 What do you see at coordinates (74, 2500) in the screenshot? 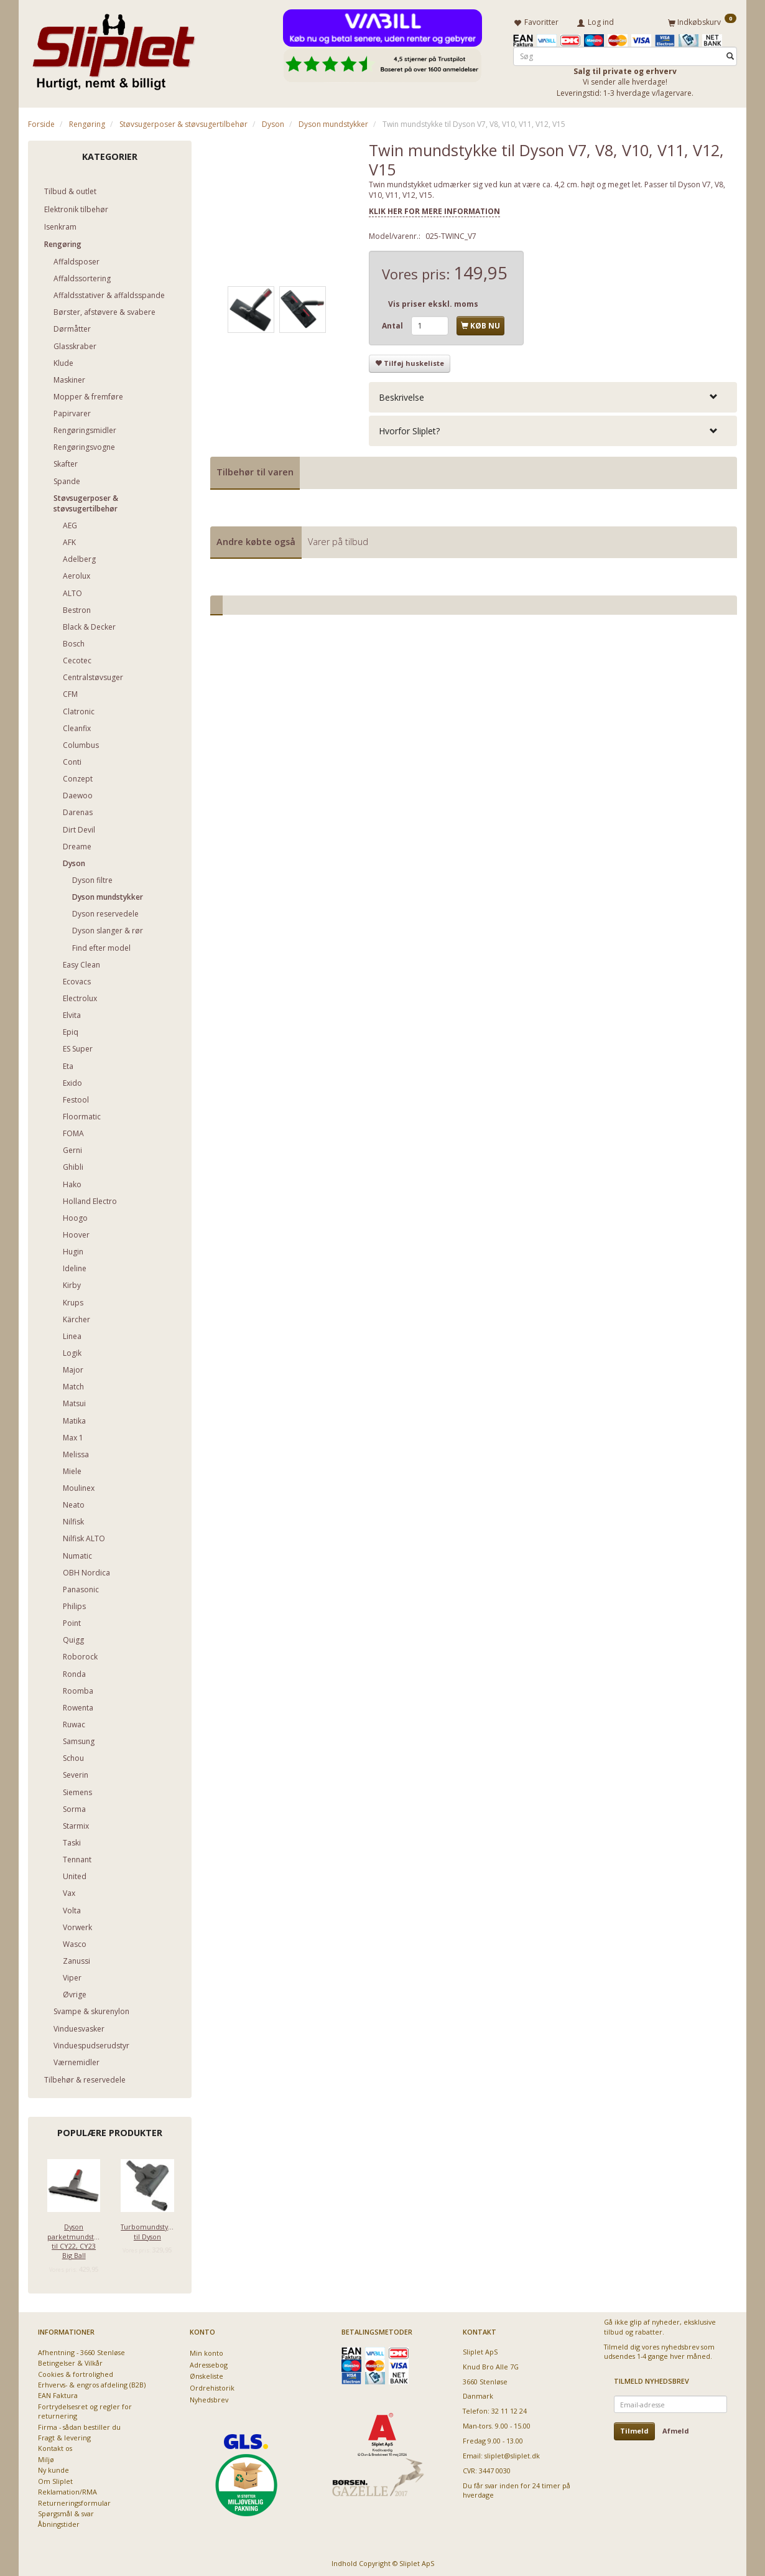
I see `Returneringsformular` at bounding box center [74, 2500].